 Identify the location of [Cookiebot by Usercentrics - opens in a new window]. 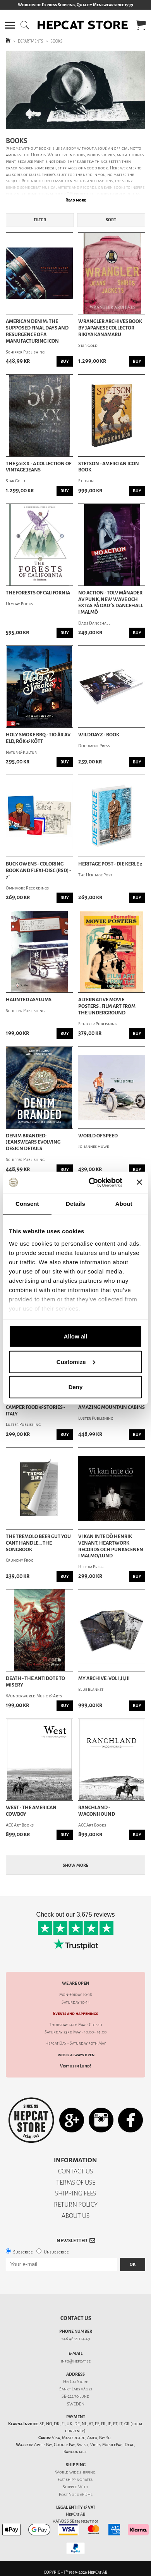
(91, 1182).